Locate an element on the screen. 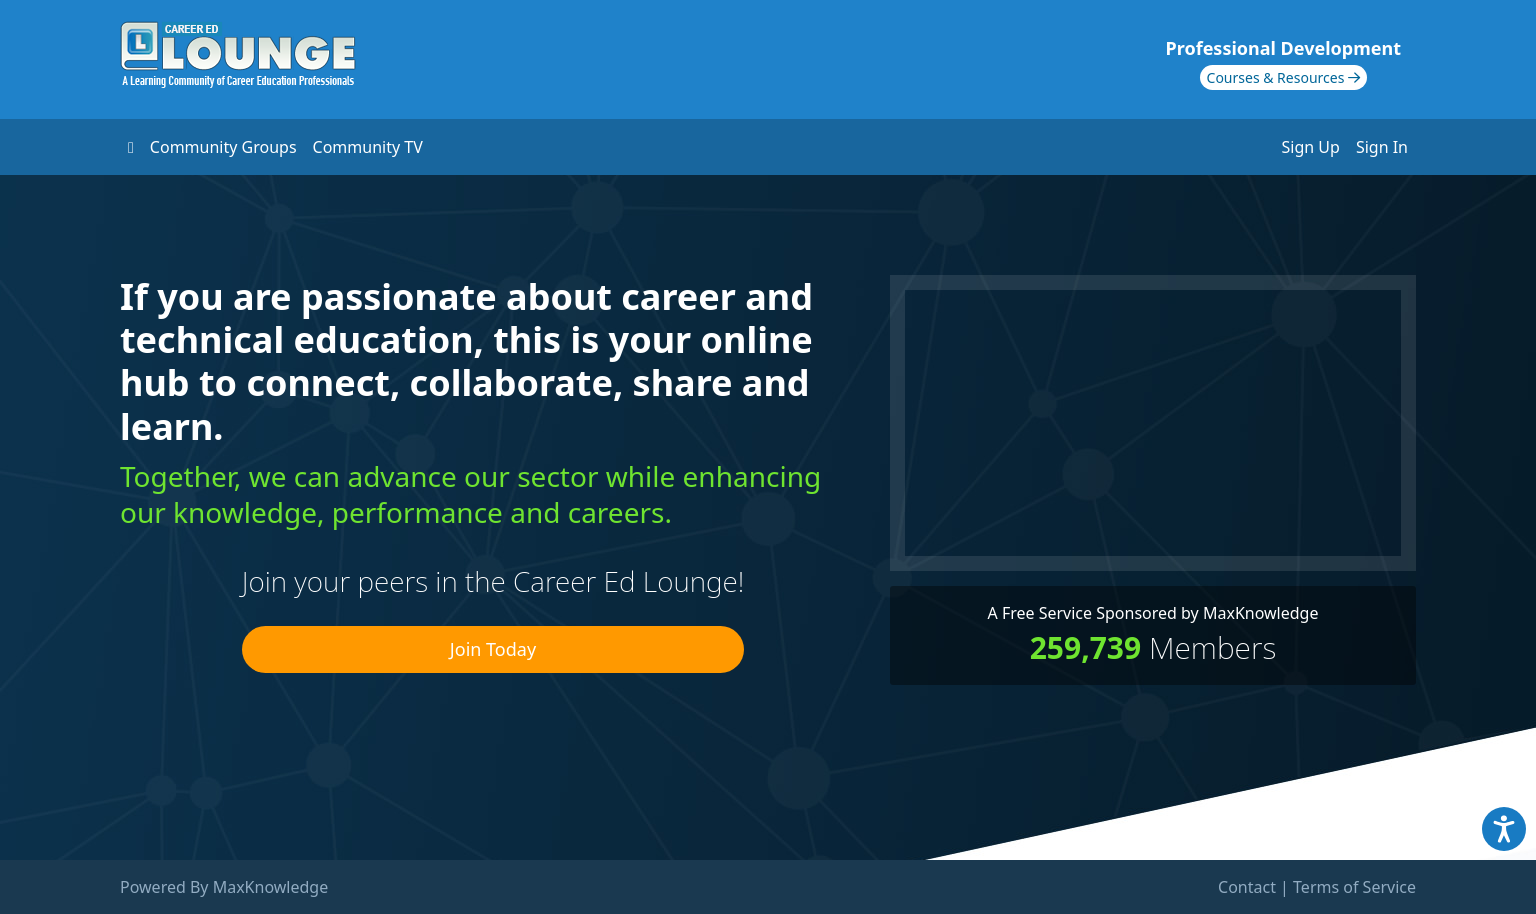 This screenshot has width=1536, height=914. Powered By MaxKnowledge is located at coordinates (224, 887).